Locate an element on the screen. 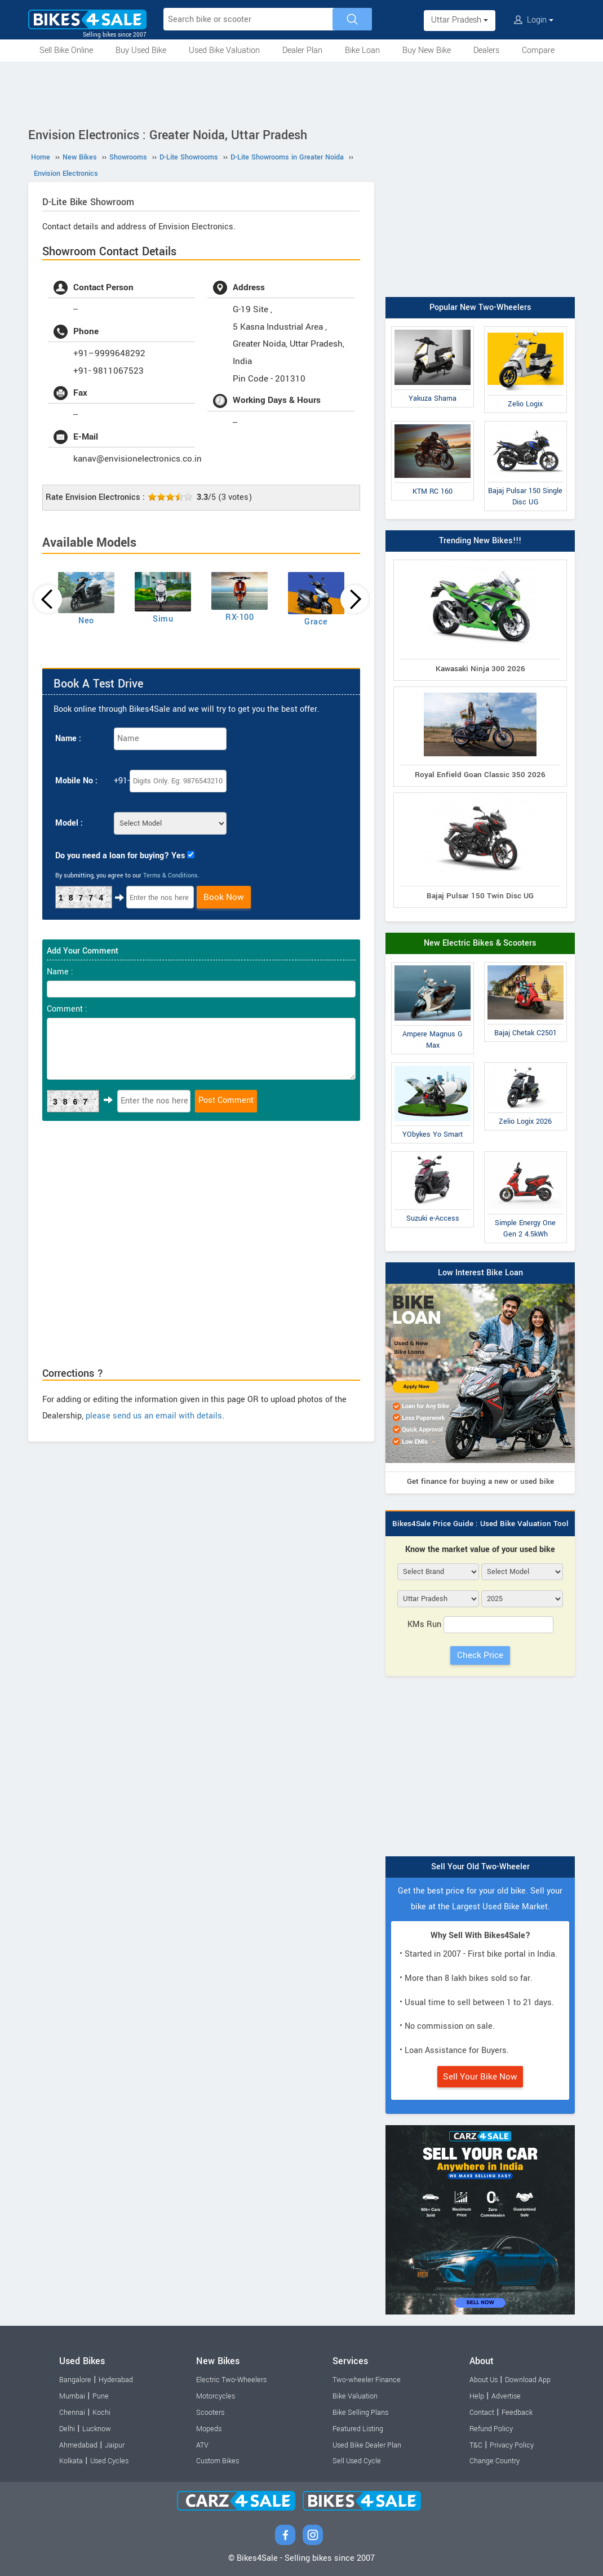 Image resolution: width=603 pixels, height=2576 pixels. Featured Listing is located at coordinates (357, 2429).